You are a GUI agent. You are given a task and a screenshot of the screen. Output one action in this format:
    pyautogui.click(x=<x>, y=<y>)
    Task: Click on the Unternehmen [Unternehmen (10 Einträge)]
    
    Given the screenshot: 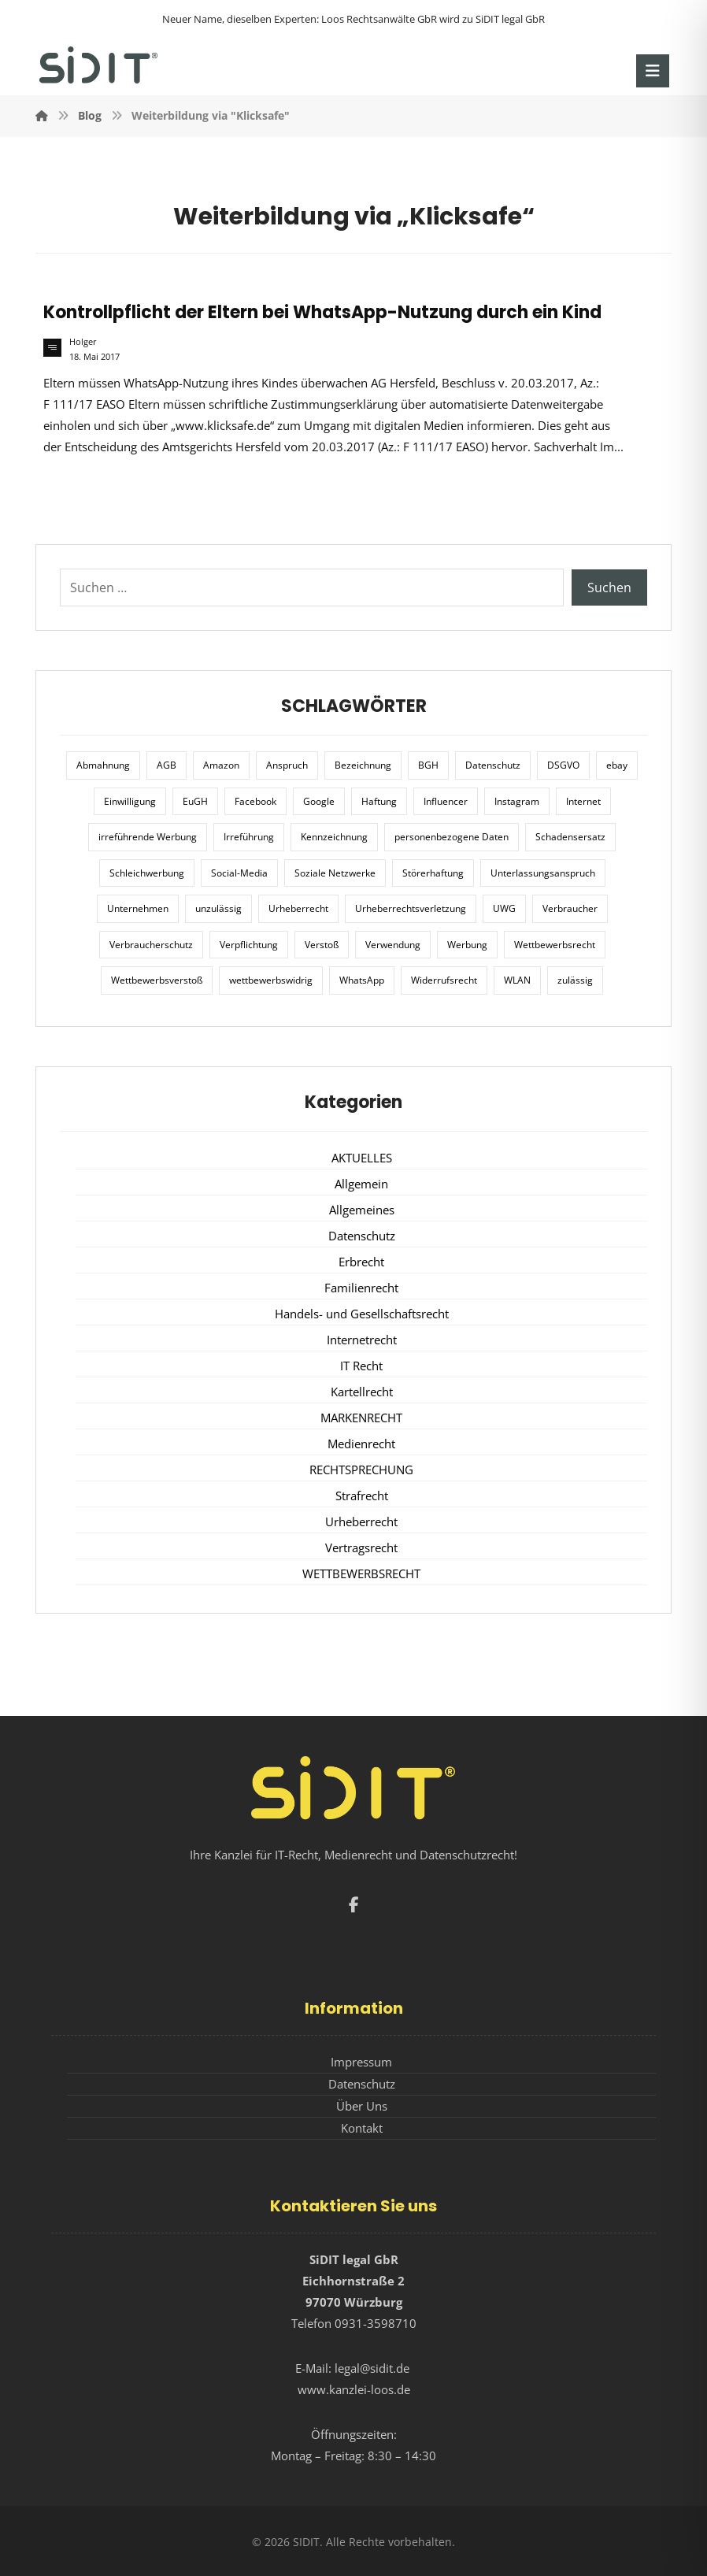 What is the action you would take?
    pyautogui.click(x=137, y=908)
    